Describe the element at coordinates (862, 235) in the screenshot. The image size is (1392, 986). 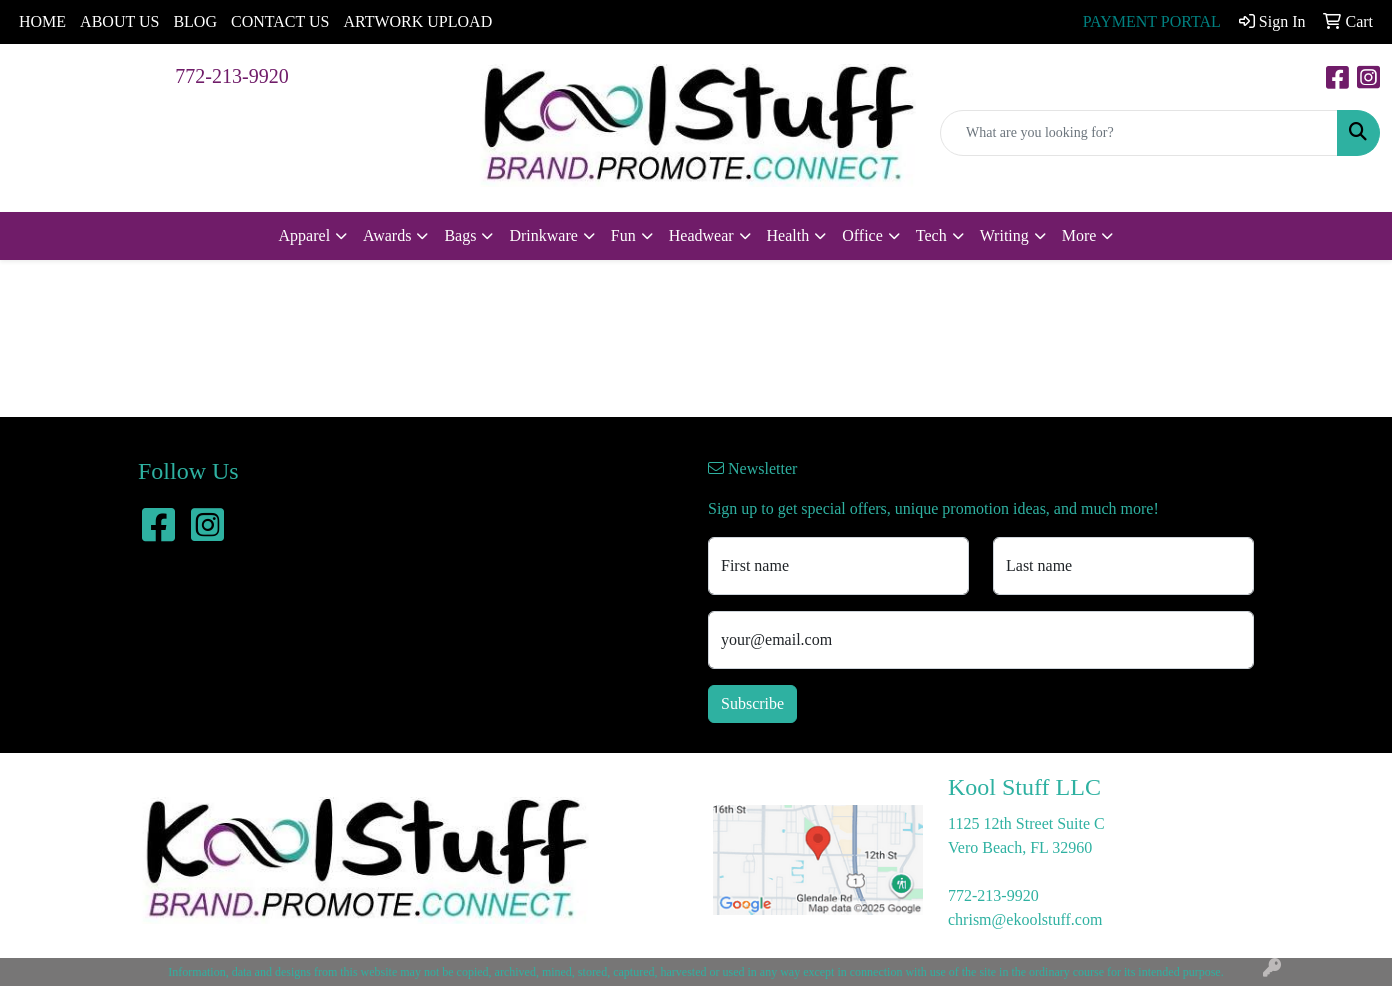
I see `Office [button]` at that location.